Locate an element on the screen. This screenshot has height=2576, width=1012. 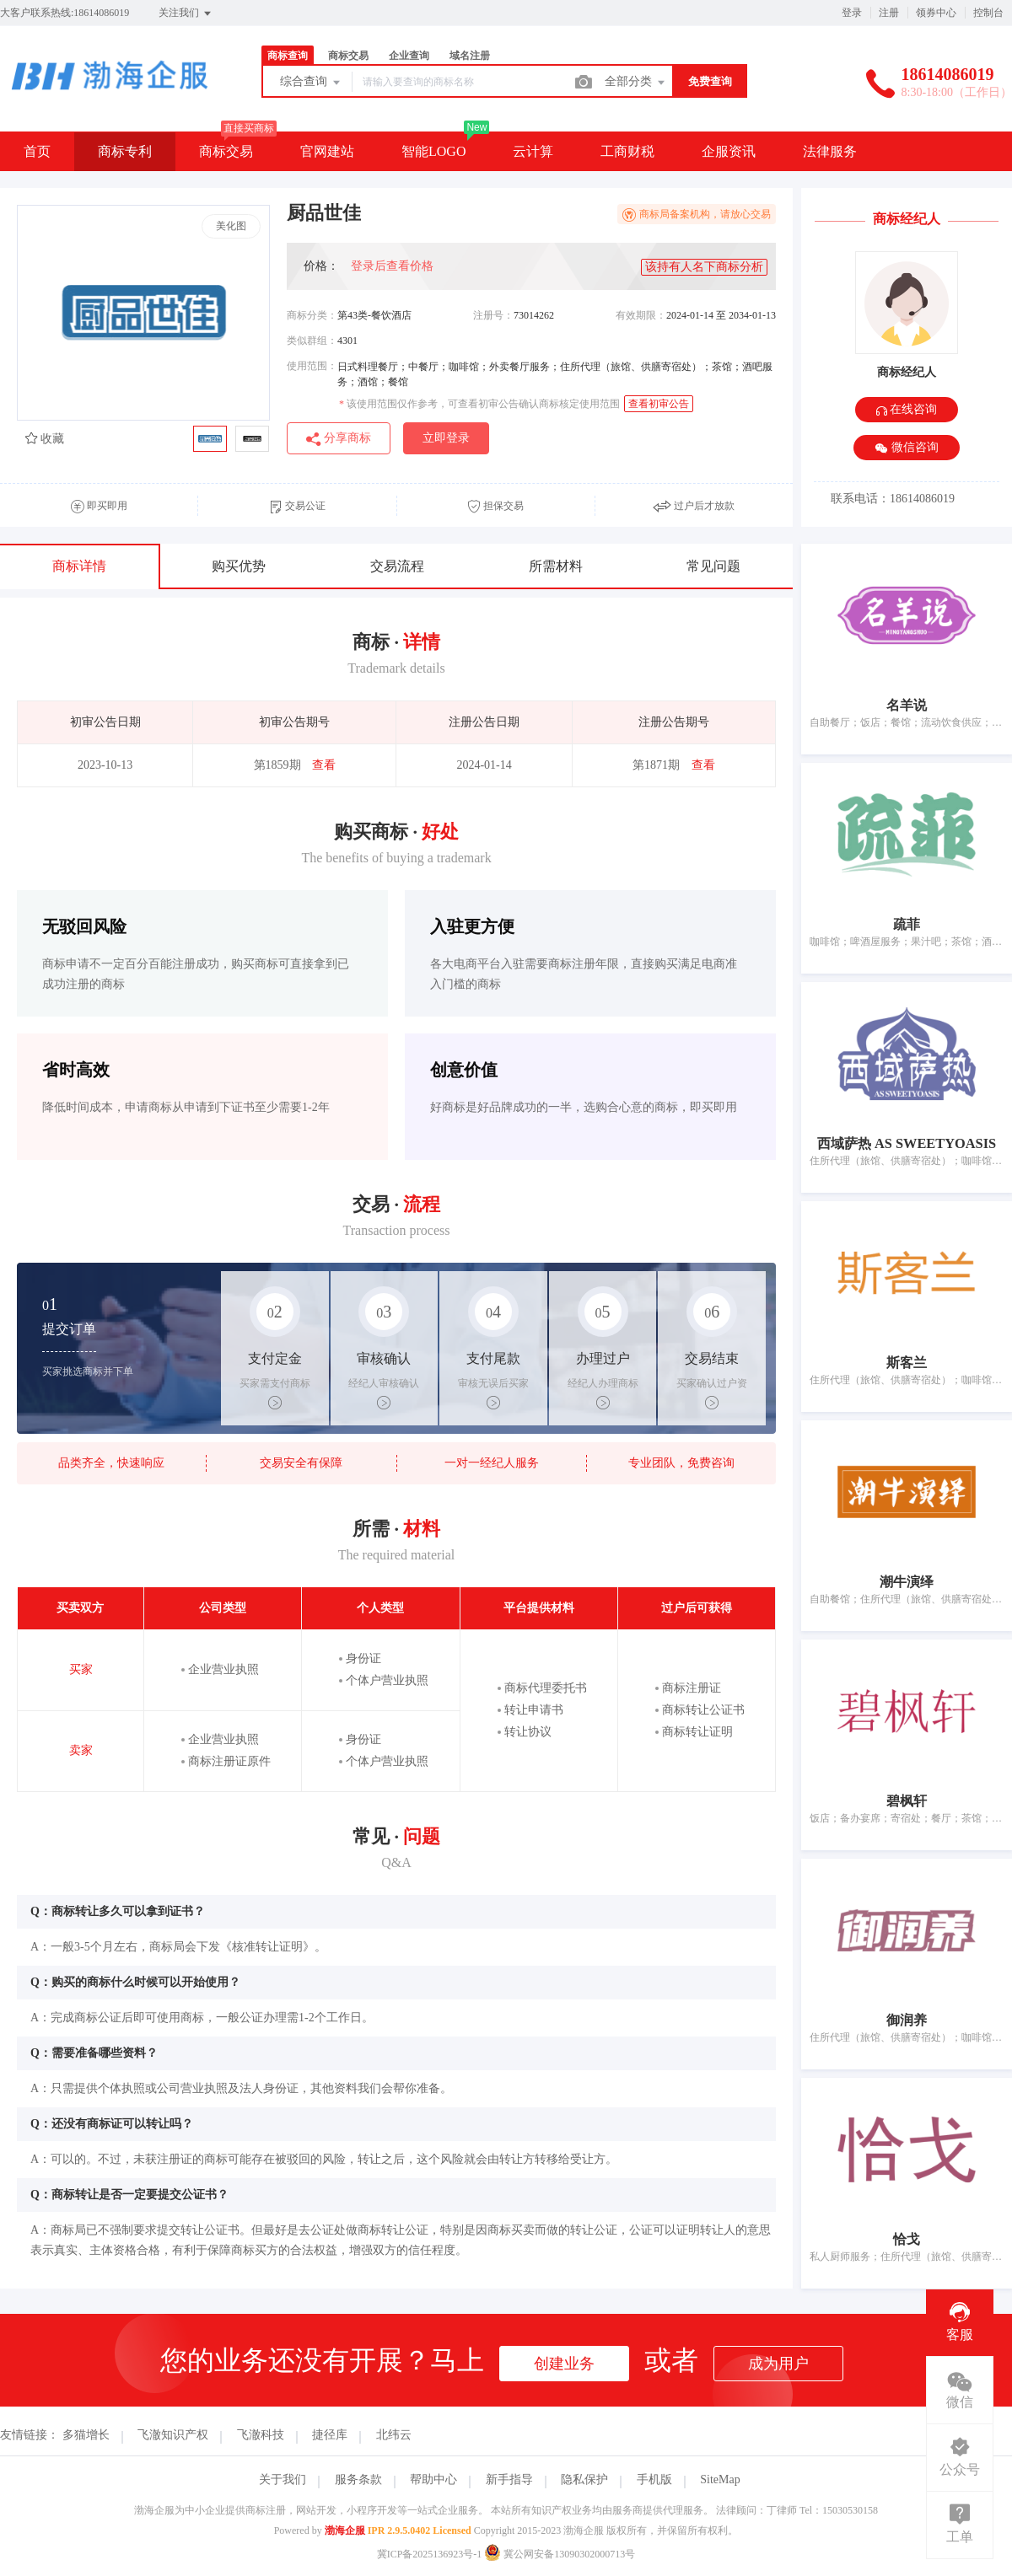
SiteMap is located at coordinates (720, 2479).